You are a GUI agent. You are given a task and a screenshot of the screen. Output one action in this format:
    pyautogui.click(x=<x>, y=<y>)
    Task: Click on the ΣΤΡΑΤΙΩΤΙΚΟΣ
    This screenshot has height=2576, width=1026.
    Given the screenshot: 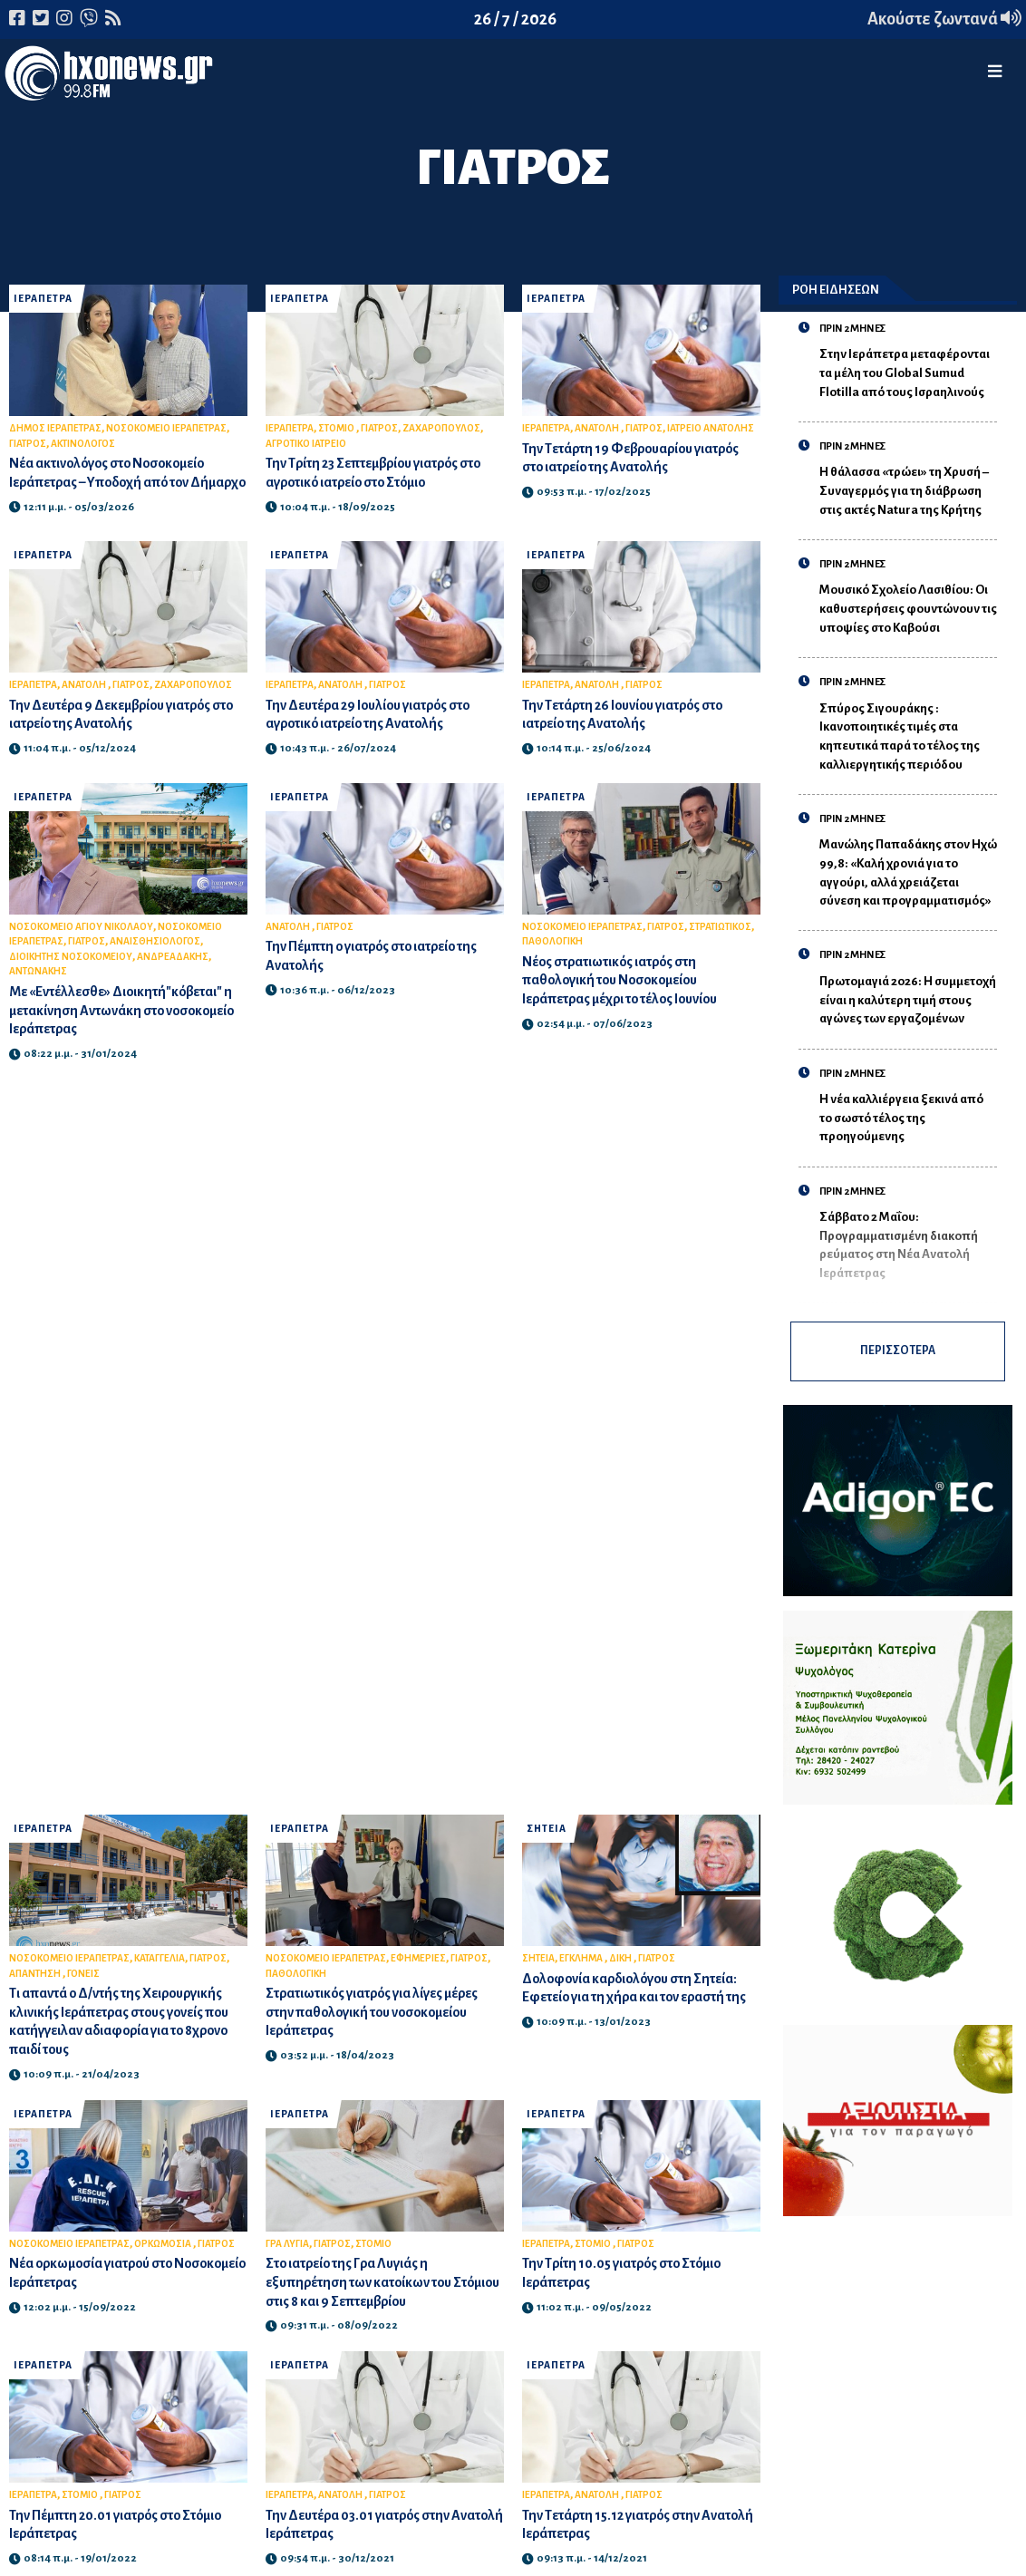 What is the action you would take?
    pyautogui.click(x=720, y=945)
    